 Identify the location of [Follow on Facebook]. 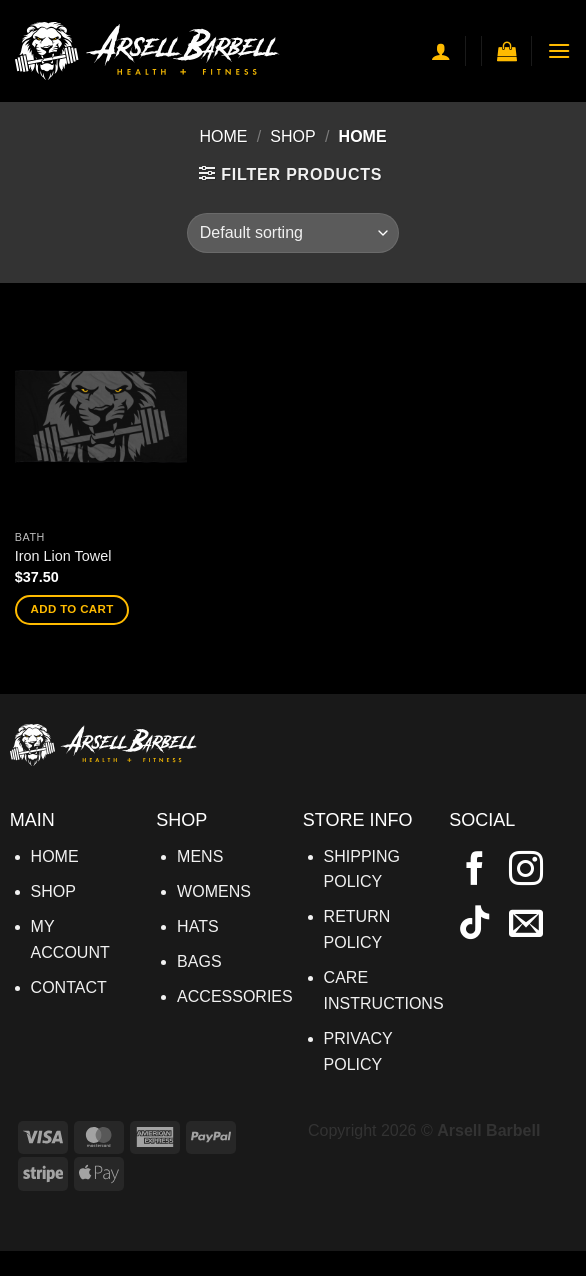
(475, 871).